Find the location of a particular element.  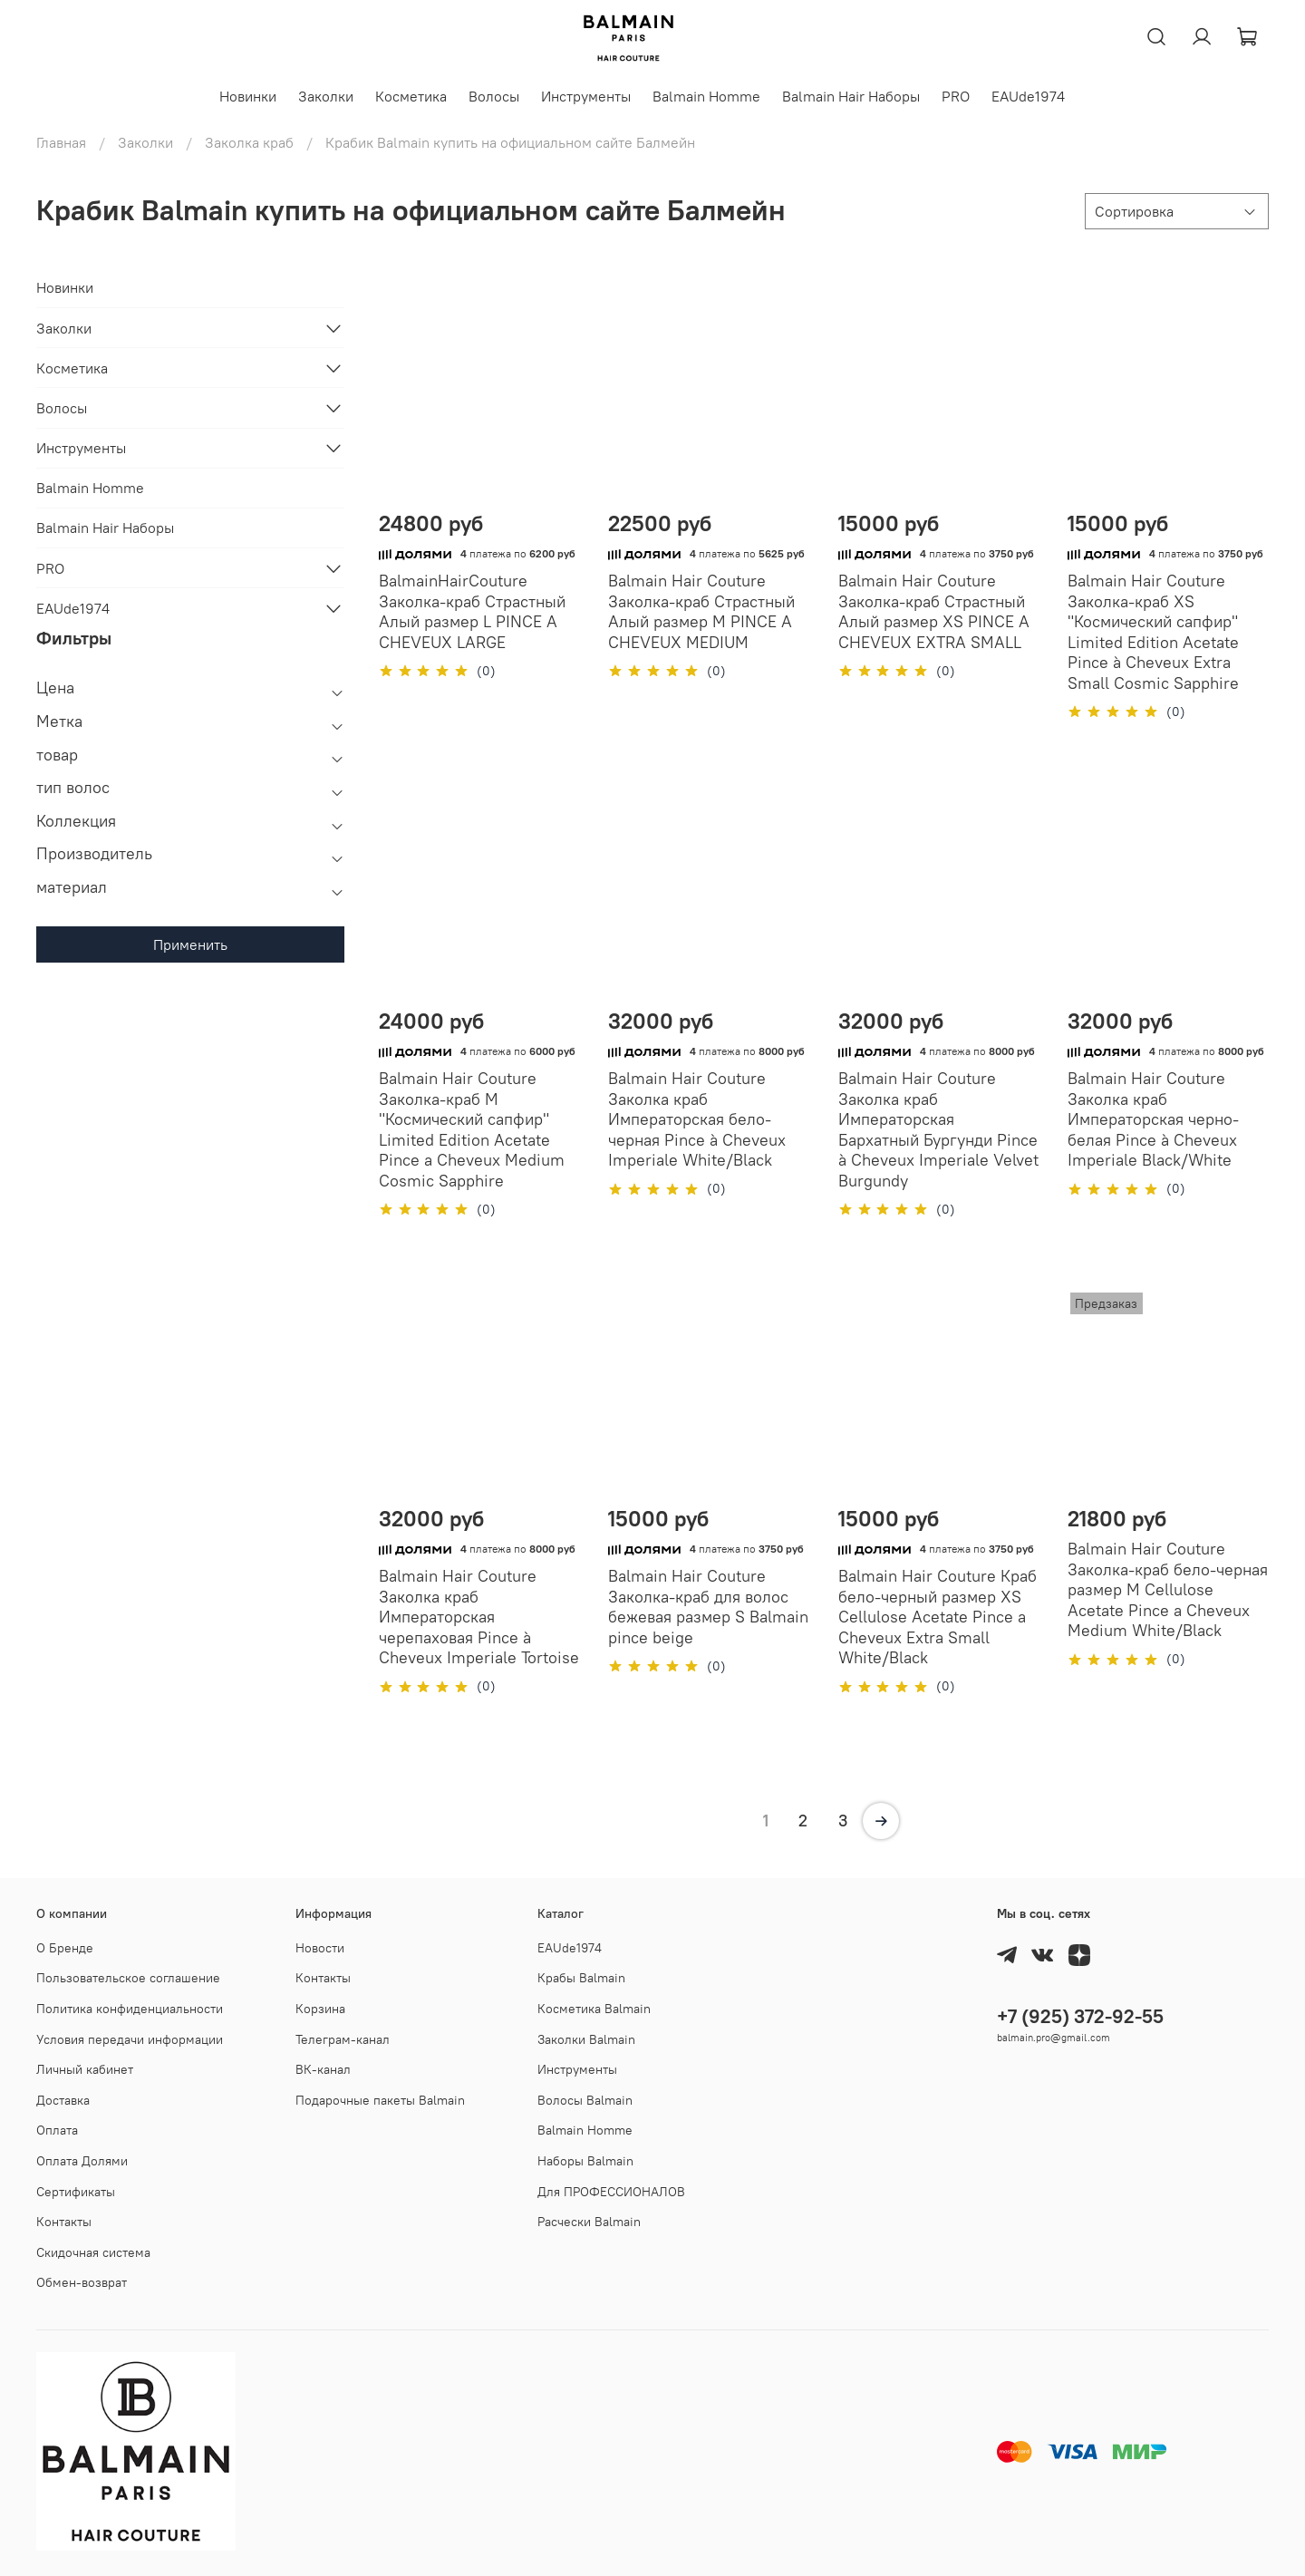

Новости is located at coordinates (319, 1948).